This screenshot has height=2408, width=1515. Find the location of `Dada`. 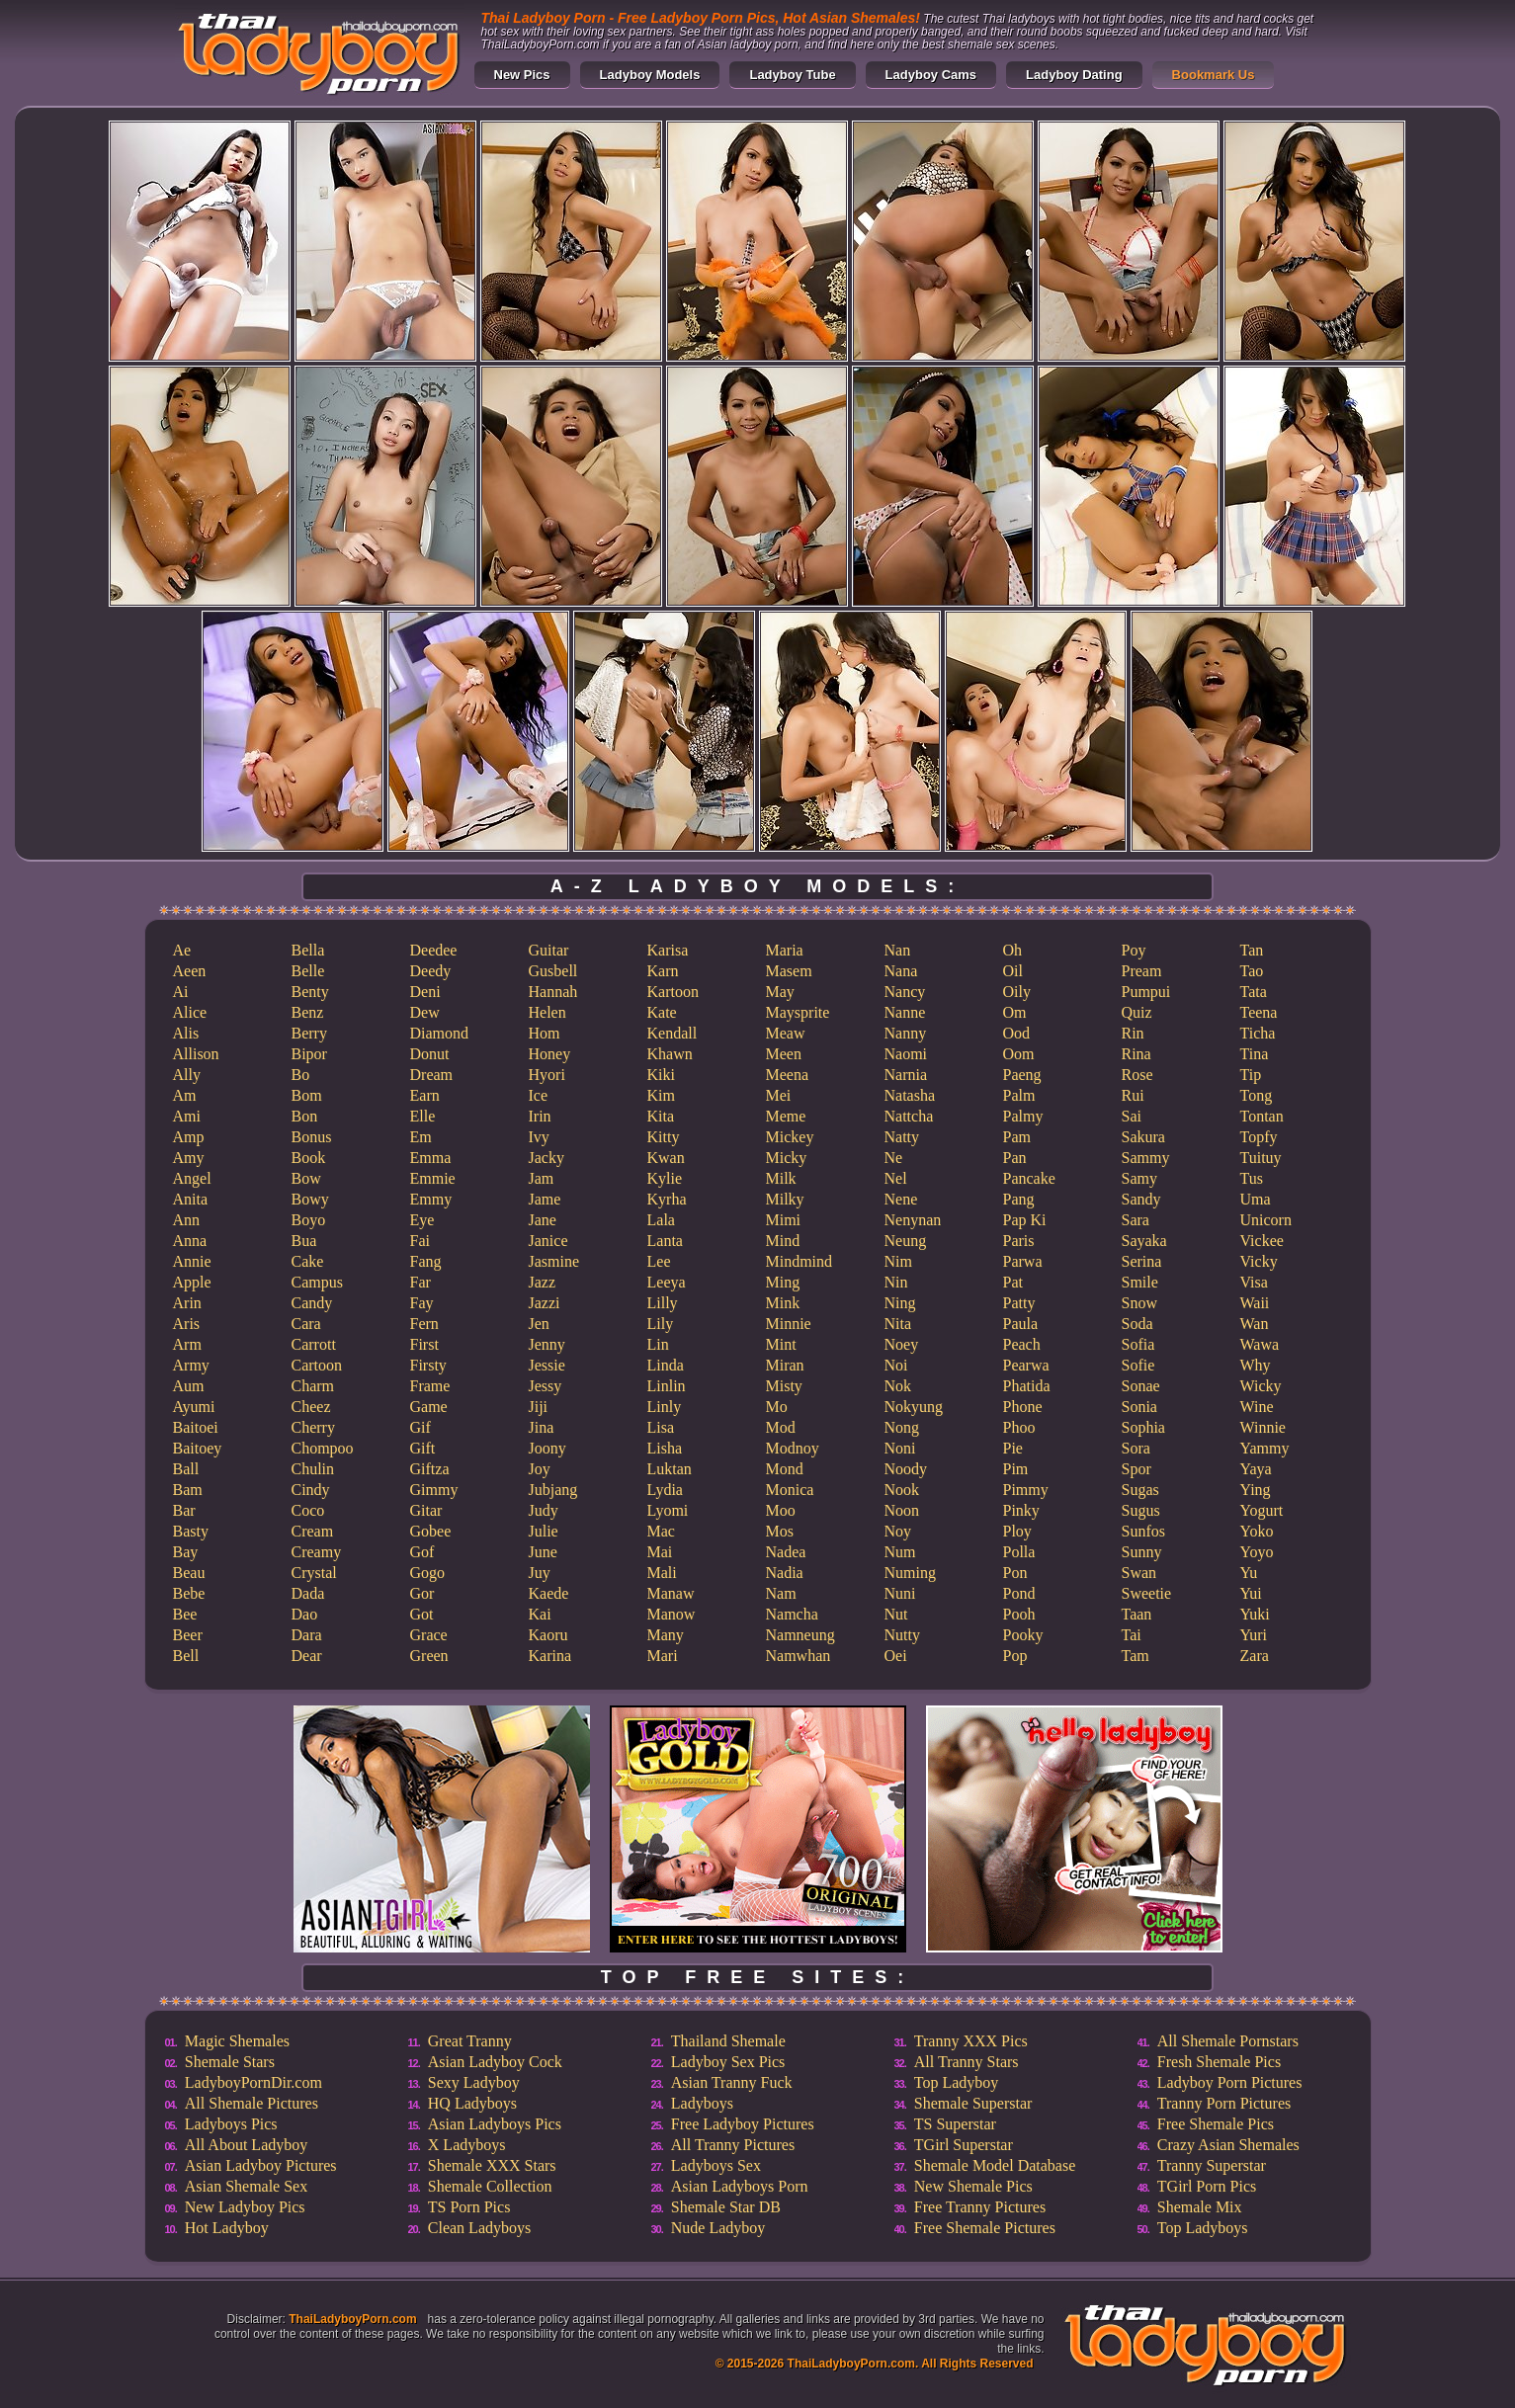

Dada is located at coordinates (308, 1593).